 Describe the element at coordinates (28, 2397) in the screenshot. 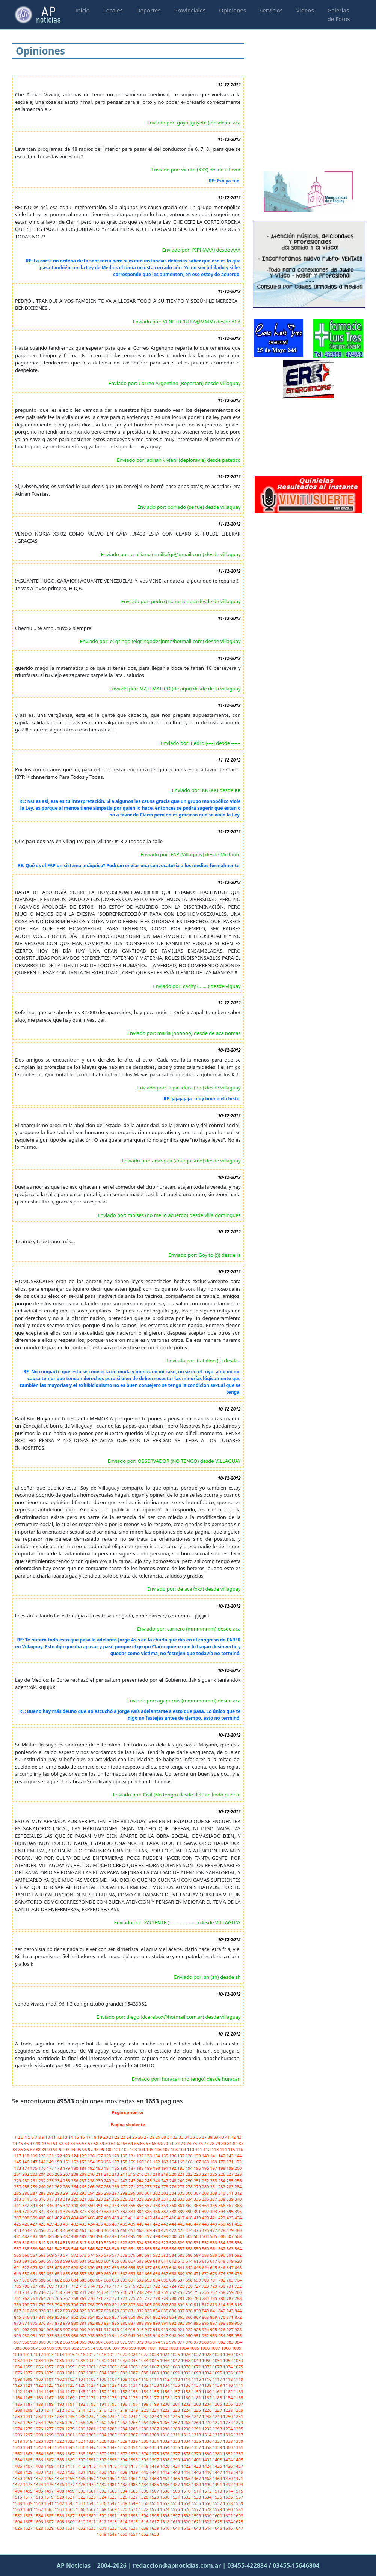

I see `1165` at that location.